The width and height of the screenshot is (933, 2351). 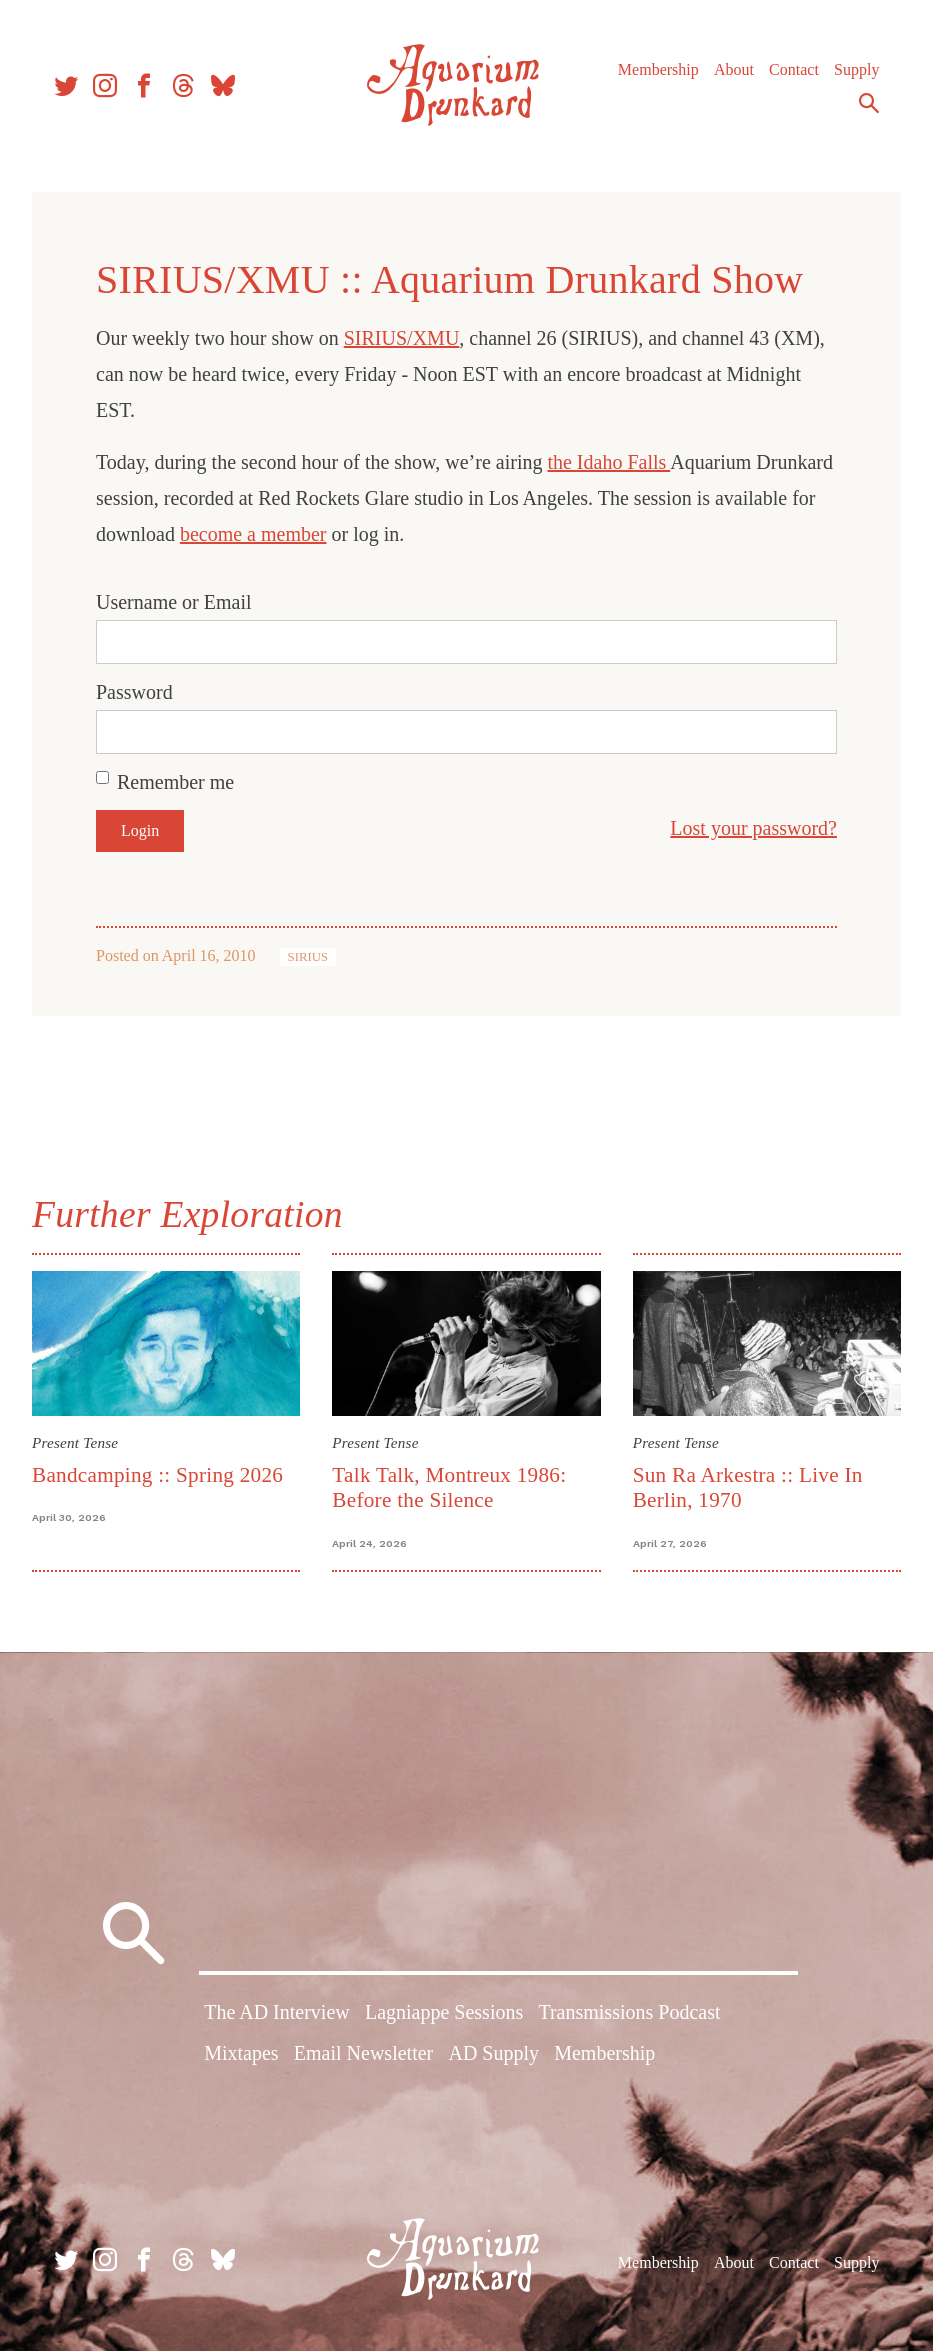 I want to click on Username or Email, so click(x=174, y=602).